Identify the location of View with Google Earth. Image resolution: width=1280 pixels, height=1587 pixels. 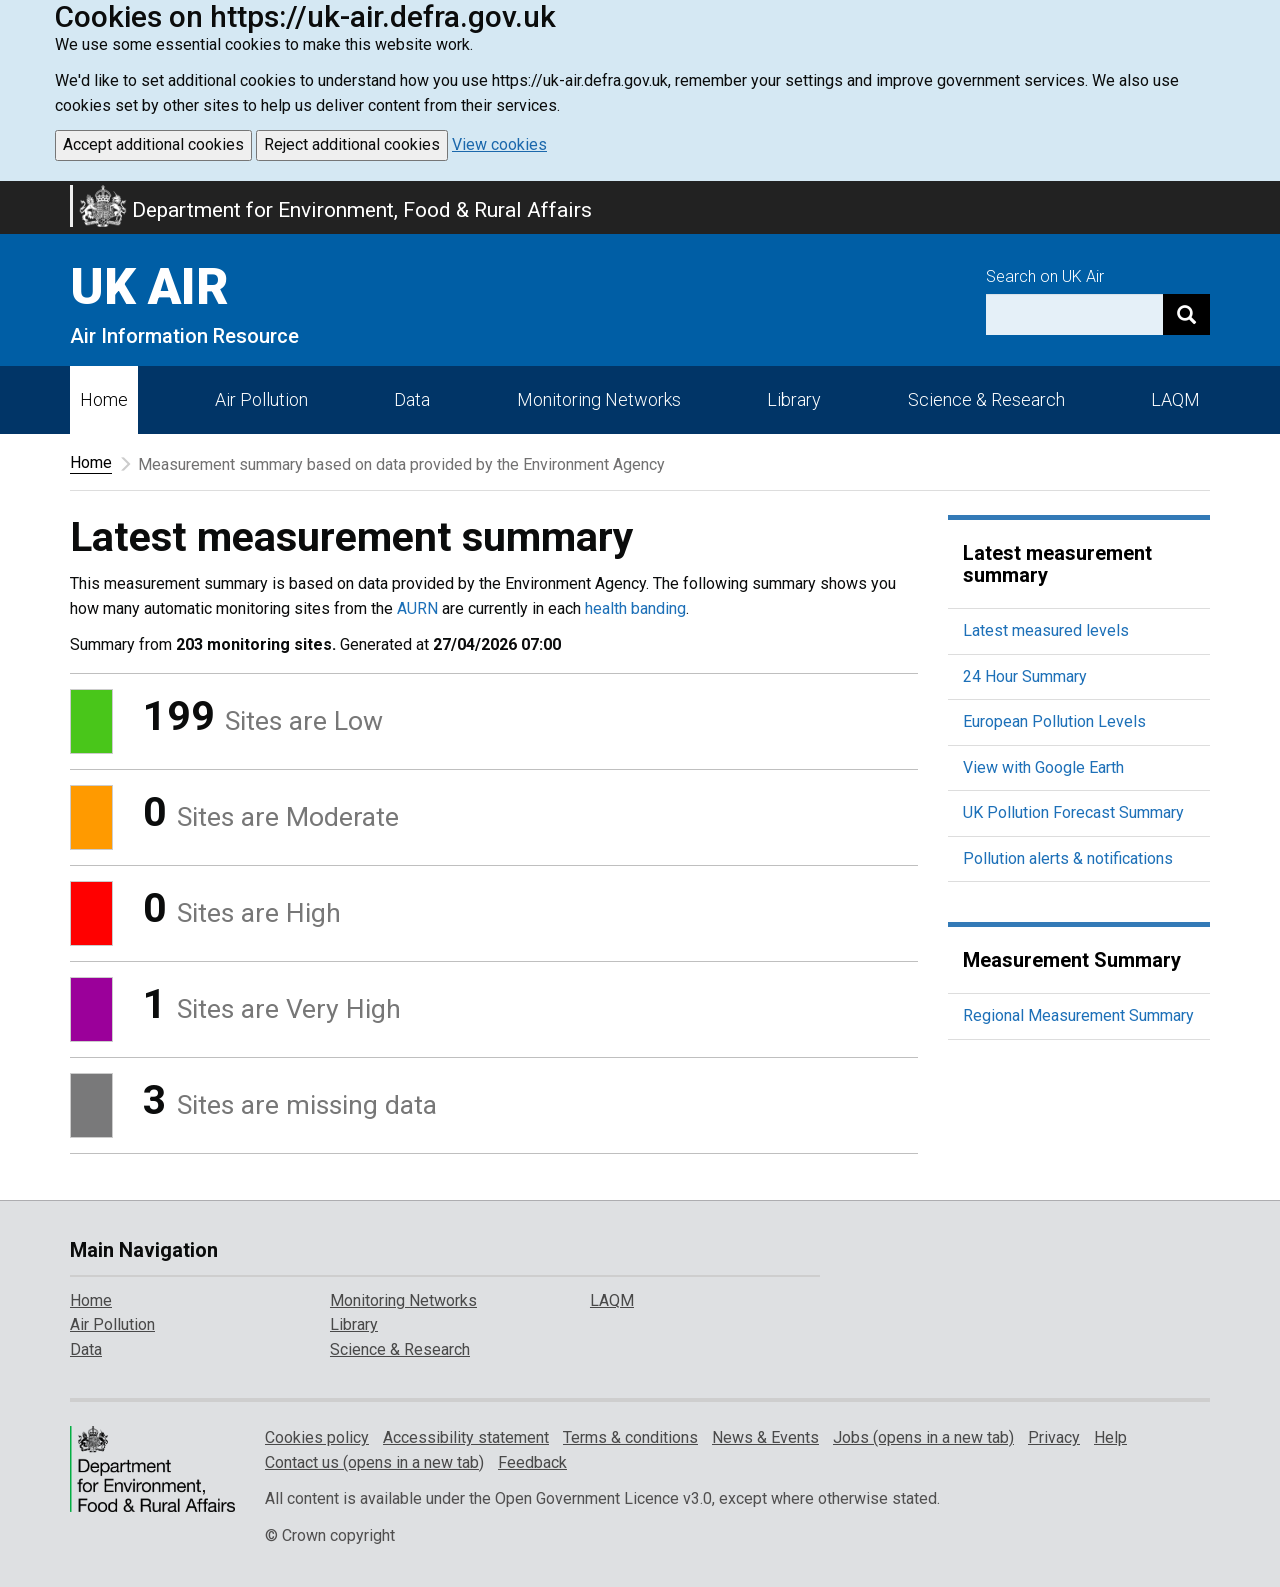
(1043, 767).